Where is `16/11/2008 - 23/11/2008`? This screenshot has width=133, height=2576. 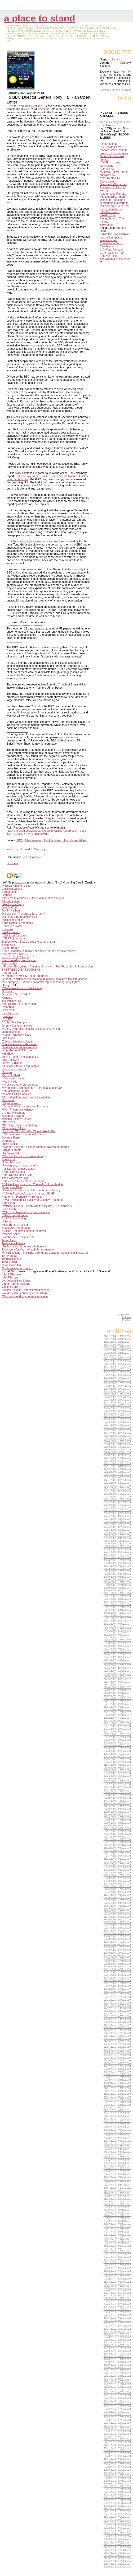
16/11/2008 - 23/11/2008 is located at coordinates (117, 1831).